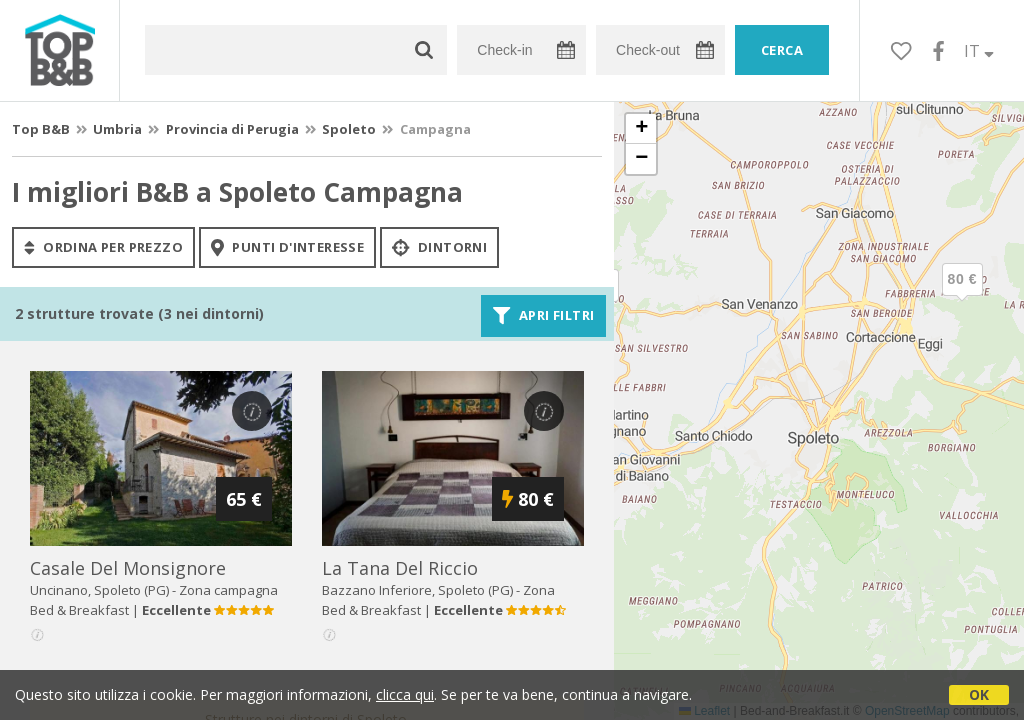 This screenshot has height=720, width=1024. I want to click on ordina per prezzo, so click(103, 247).